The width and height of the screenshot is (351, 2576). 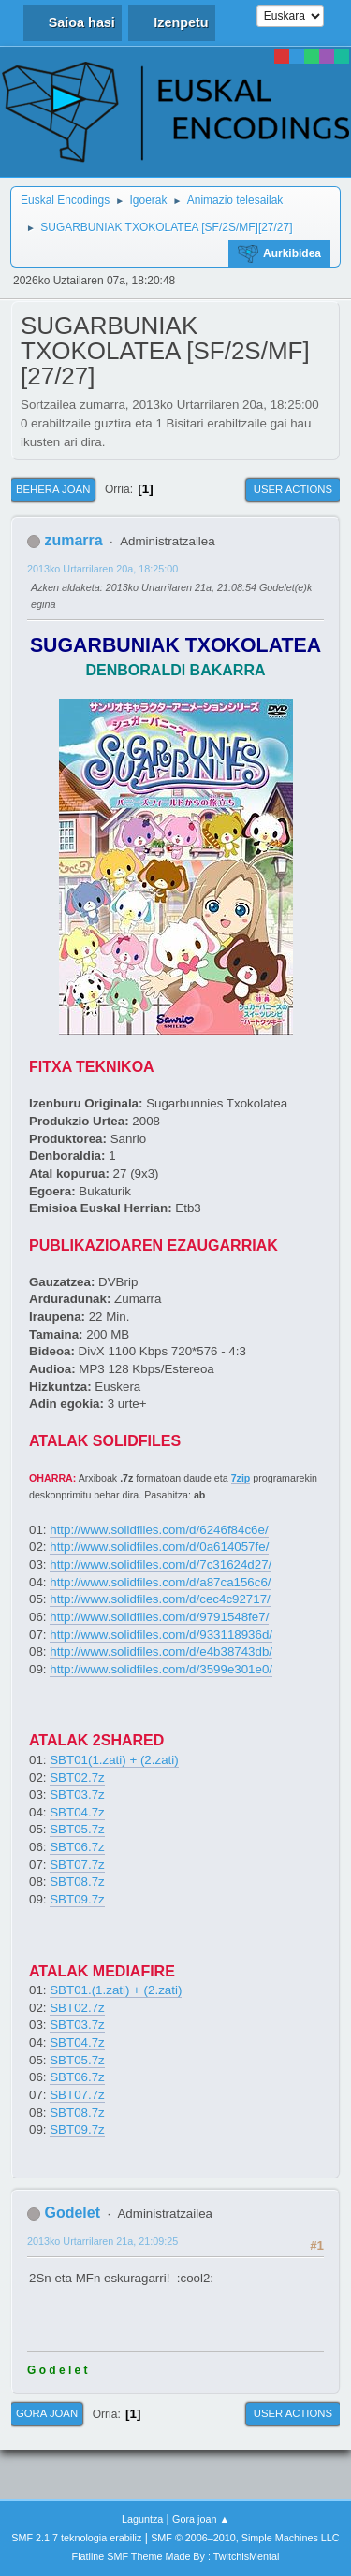 What do you see at coordinates (89, 1990) in the screenshot?
I see `SBT01.(1.zati)` at bounding box center [89, 1990].